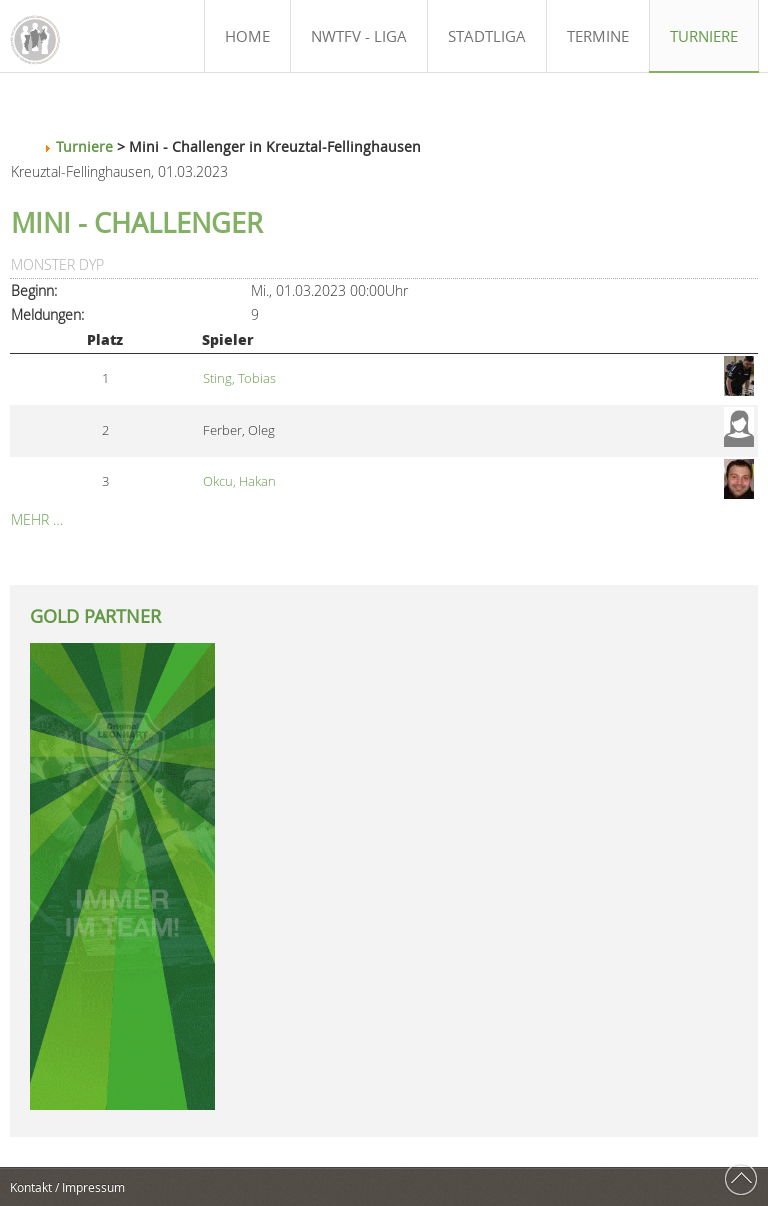  What do you see at coordinates (84, 146) in the screenshot?
I see `Turniere` at bounding box center [84, 146].